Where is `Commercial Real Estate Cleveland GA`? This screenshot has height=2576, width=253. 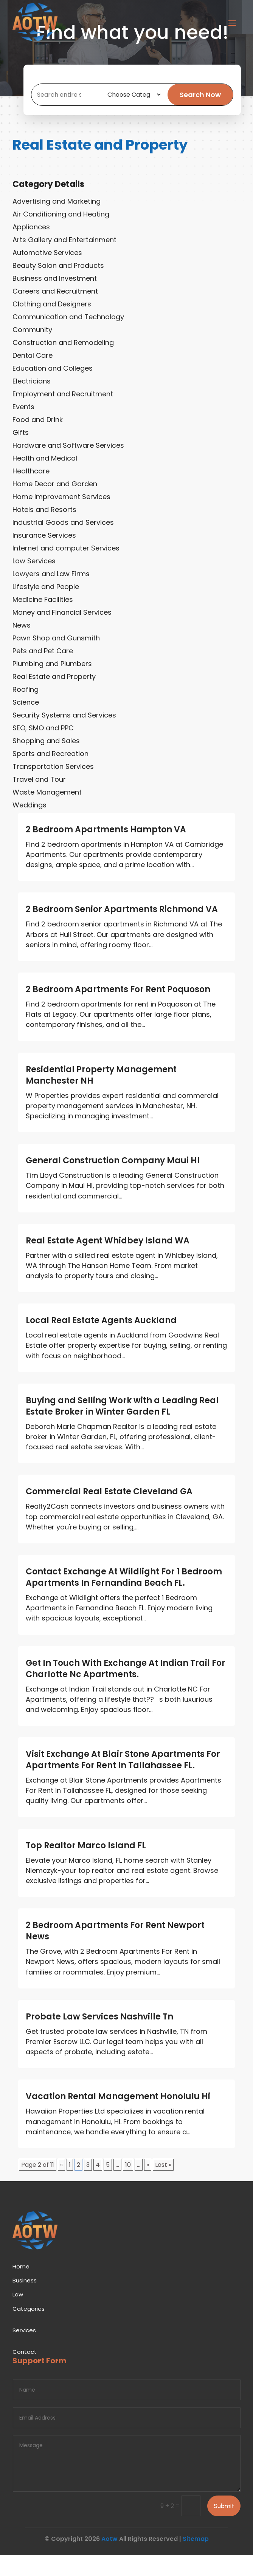
Commercial Real Estate Cleveland GA is located at coordinates (109, 1512).